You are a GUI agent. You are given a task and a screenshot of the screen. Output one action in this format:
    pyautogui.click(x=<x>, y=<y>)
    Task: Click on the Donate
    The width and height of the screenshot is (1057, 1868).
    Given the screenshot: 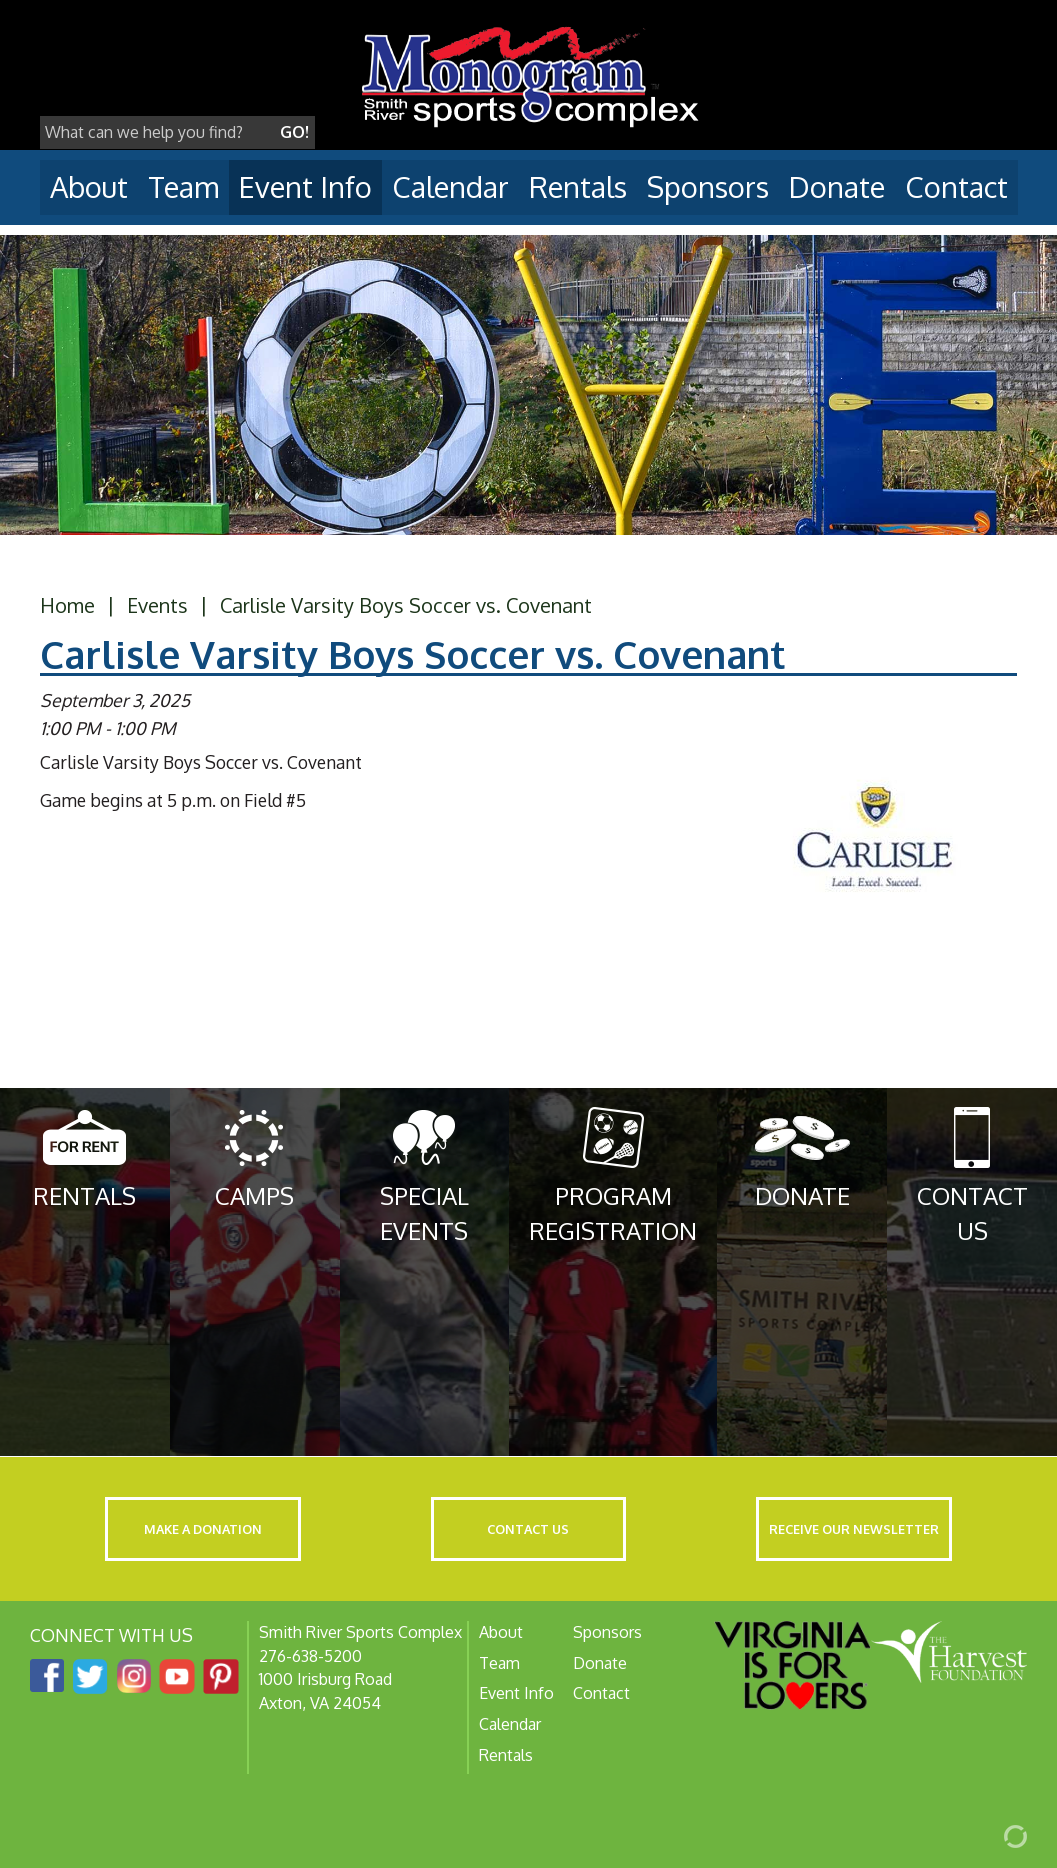 What is the action you would take?
    pyautogui.click(x=837, y=186)
    